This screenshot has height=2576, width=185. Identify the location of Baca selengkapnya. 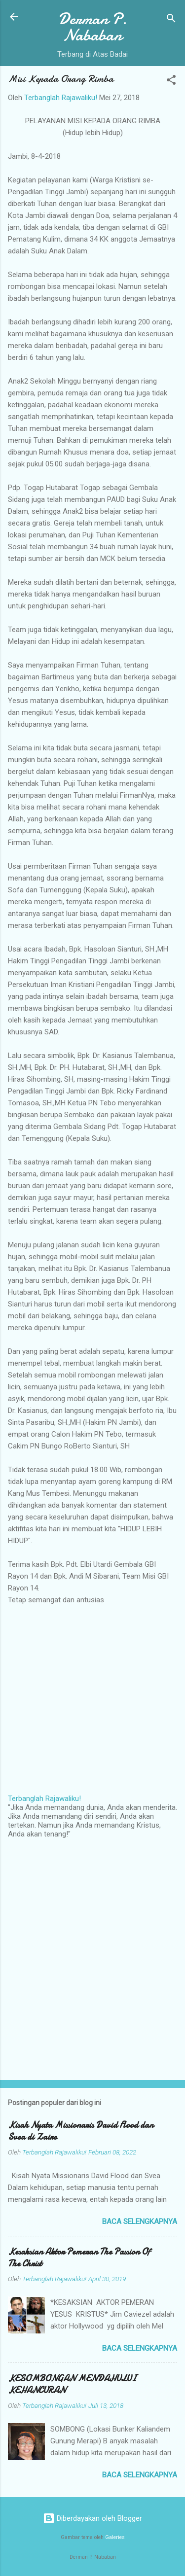
(139, 2221).